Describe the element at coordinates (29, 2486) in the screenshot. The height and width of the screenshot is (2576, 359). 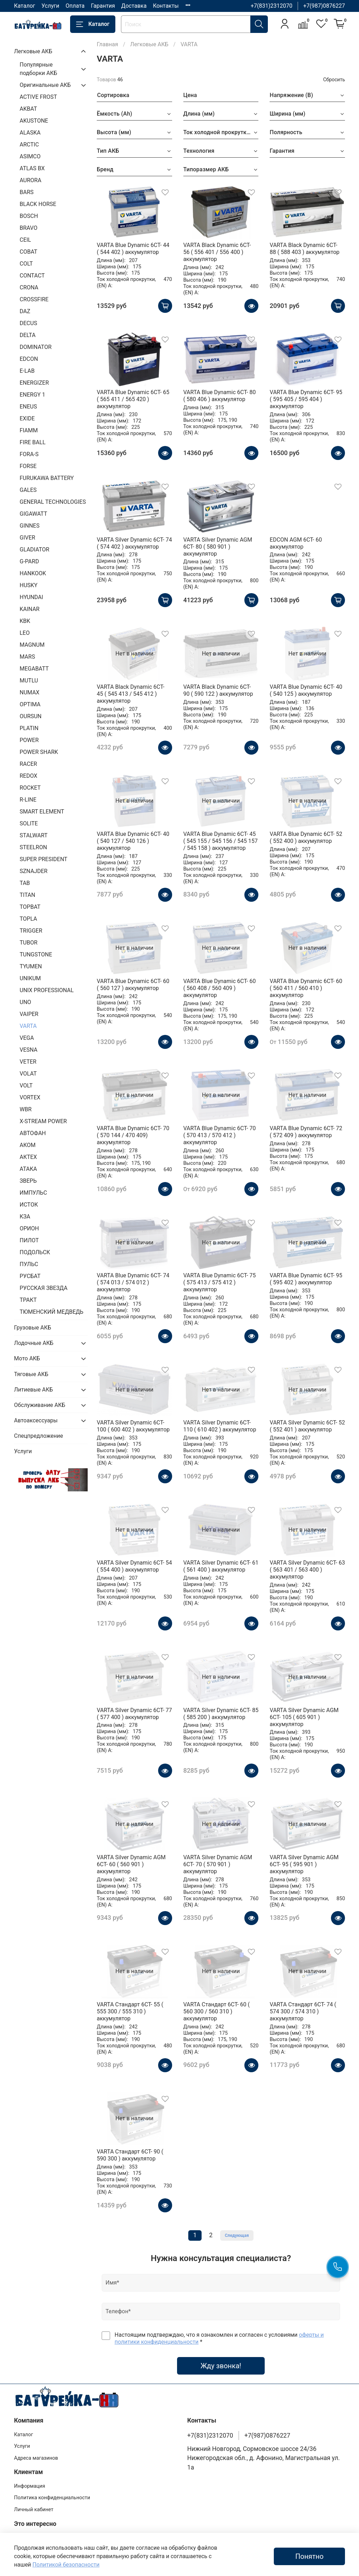
I see `Информация` at that location.